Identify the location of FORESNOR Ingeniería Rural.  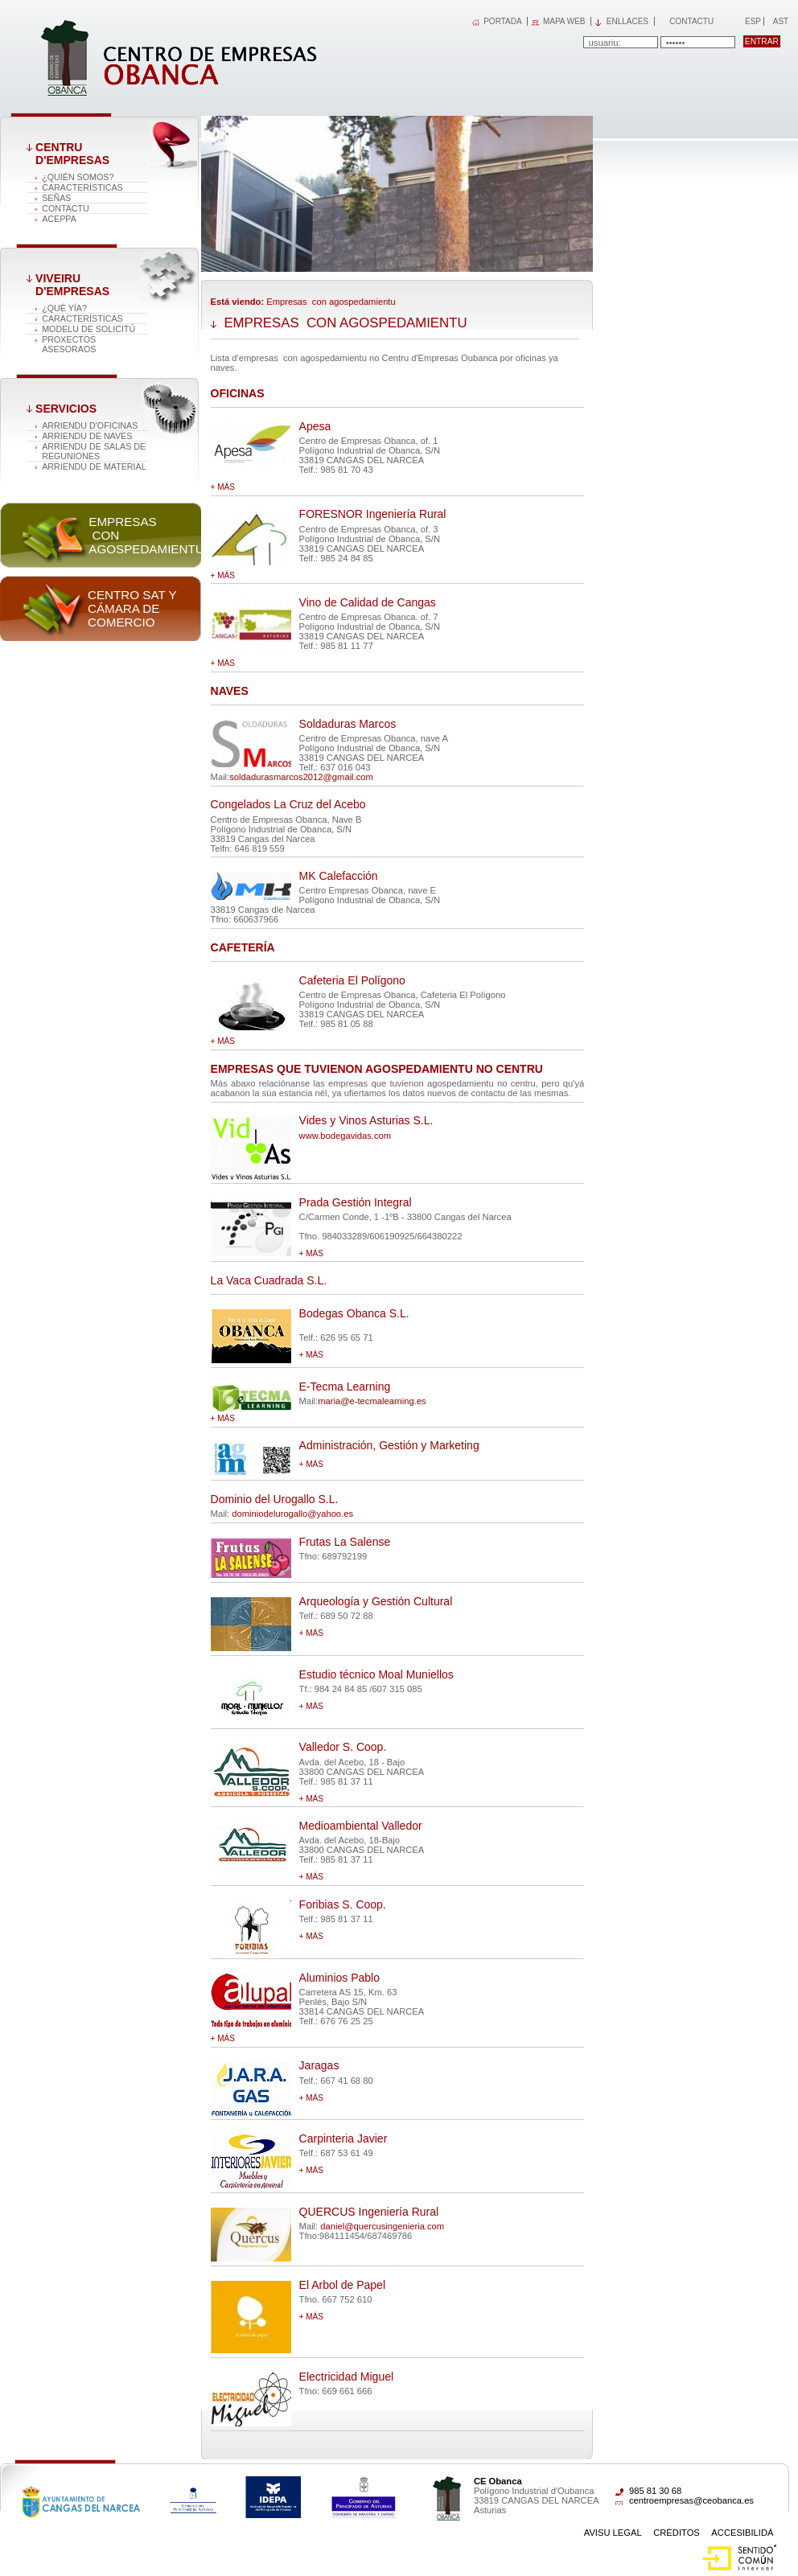
(372, 513).